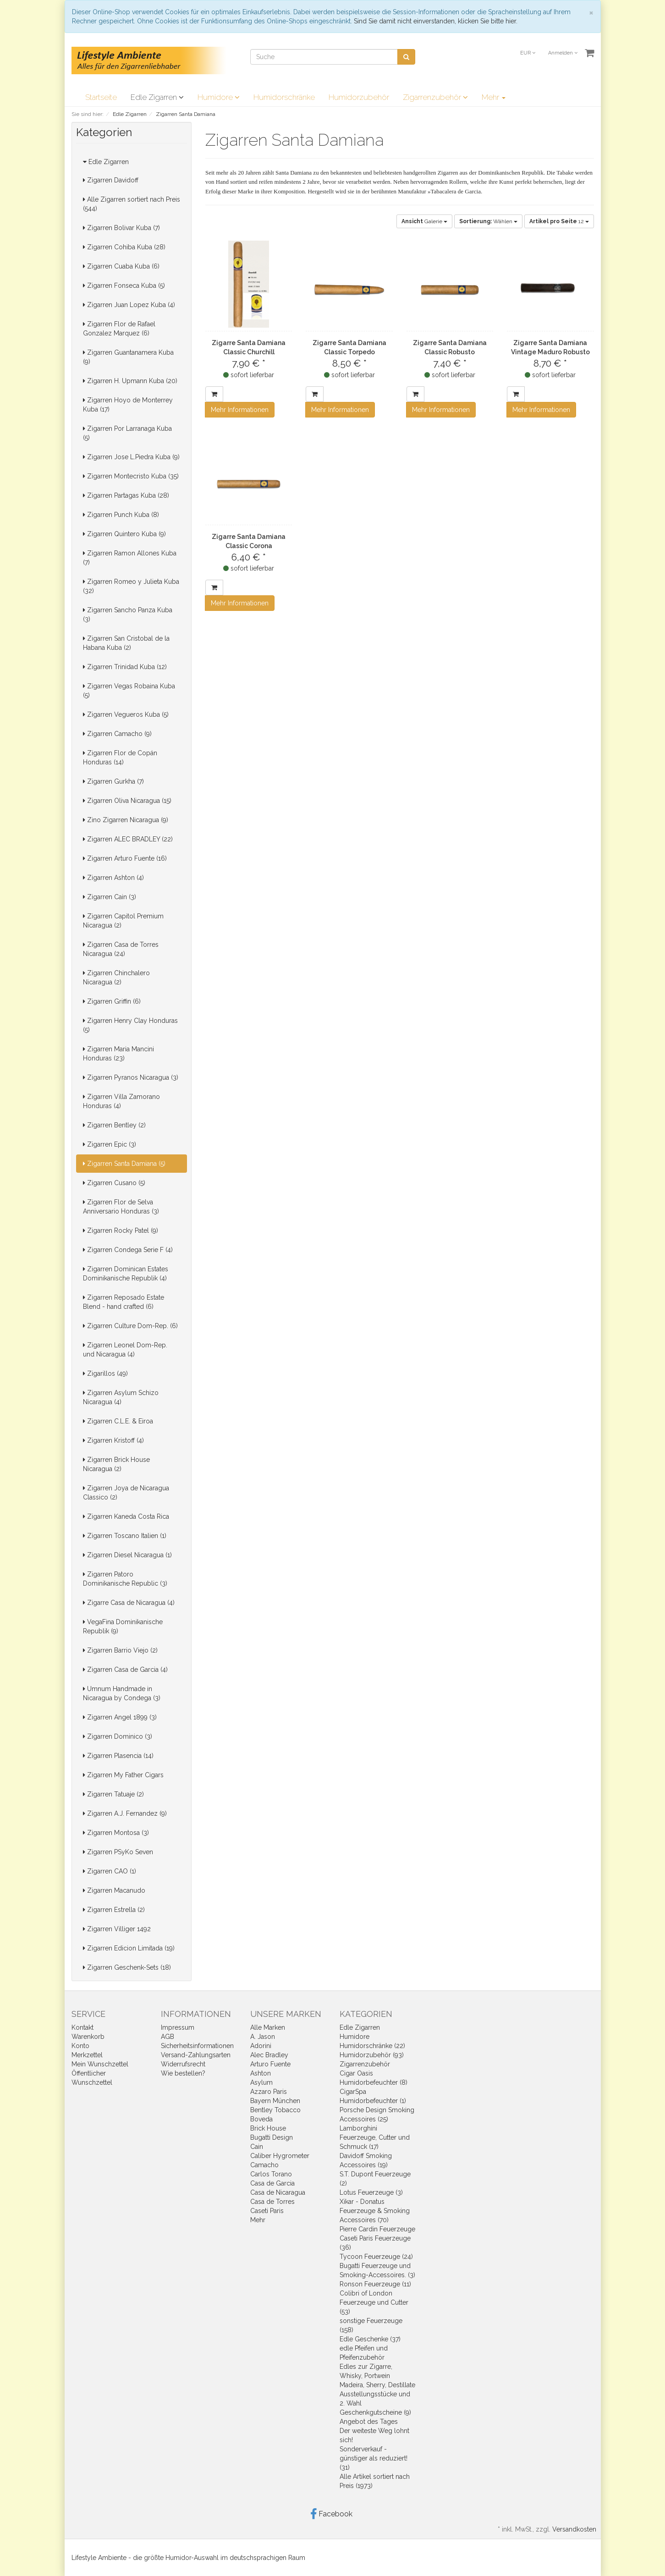 The height and width of the screenshot is (2576, 665). Describe the element at coordinates (183, 2064) in the screenshot. I see `Widerrufsrecht` at that location.